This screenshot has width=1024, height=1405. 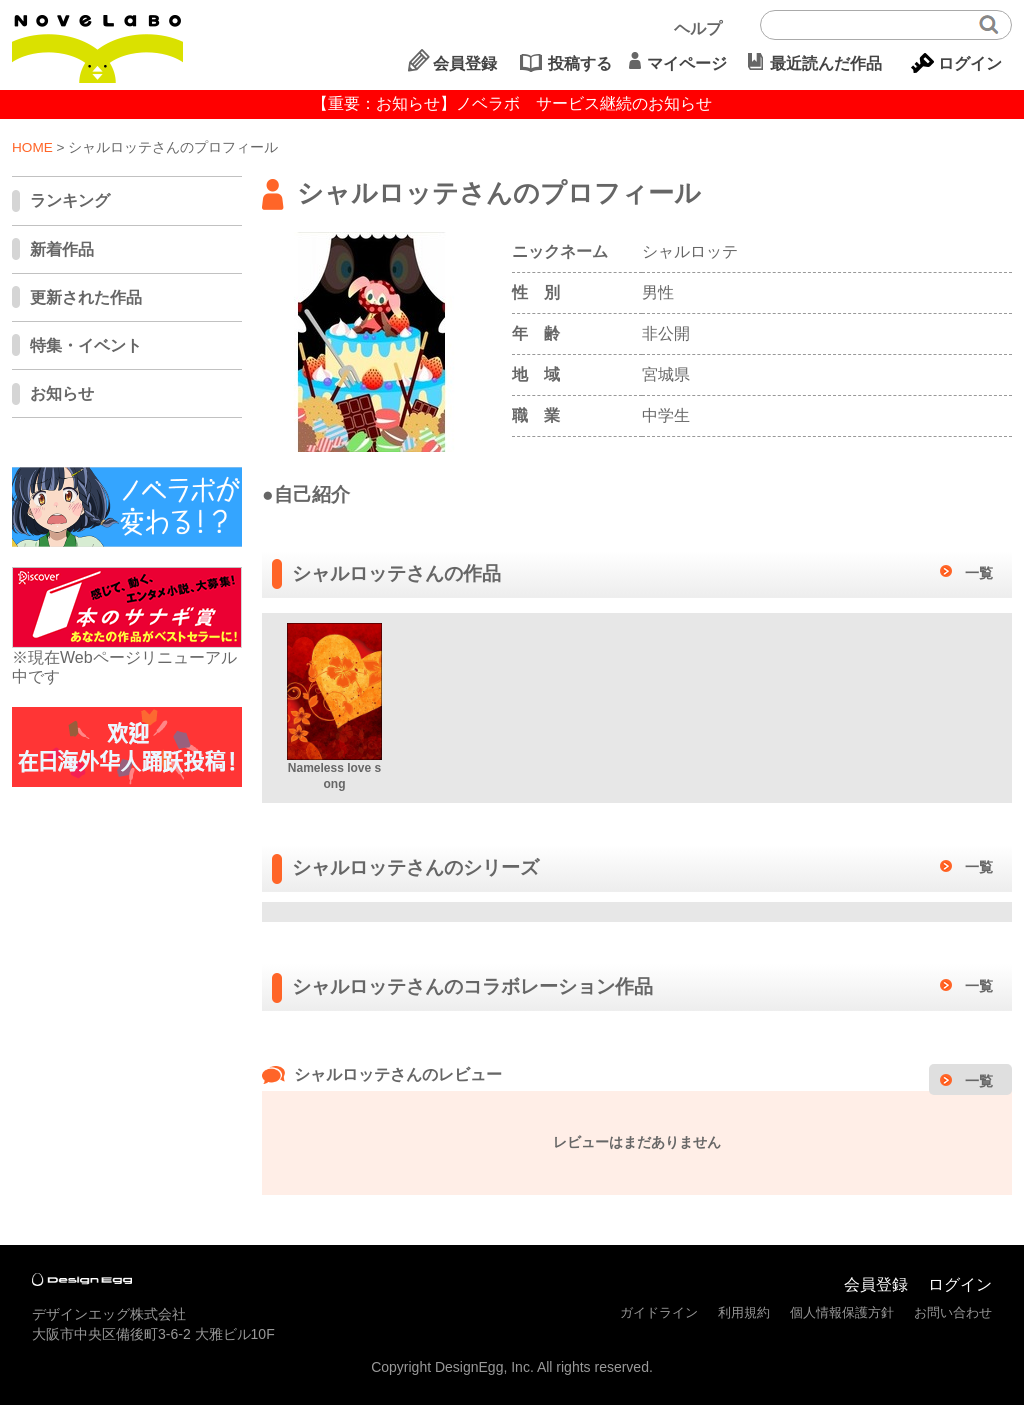 What do you see at coordinates (86, 345) in the screenshot?
I see `特集・イベント` at bounding box center [86, 345].